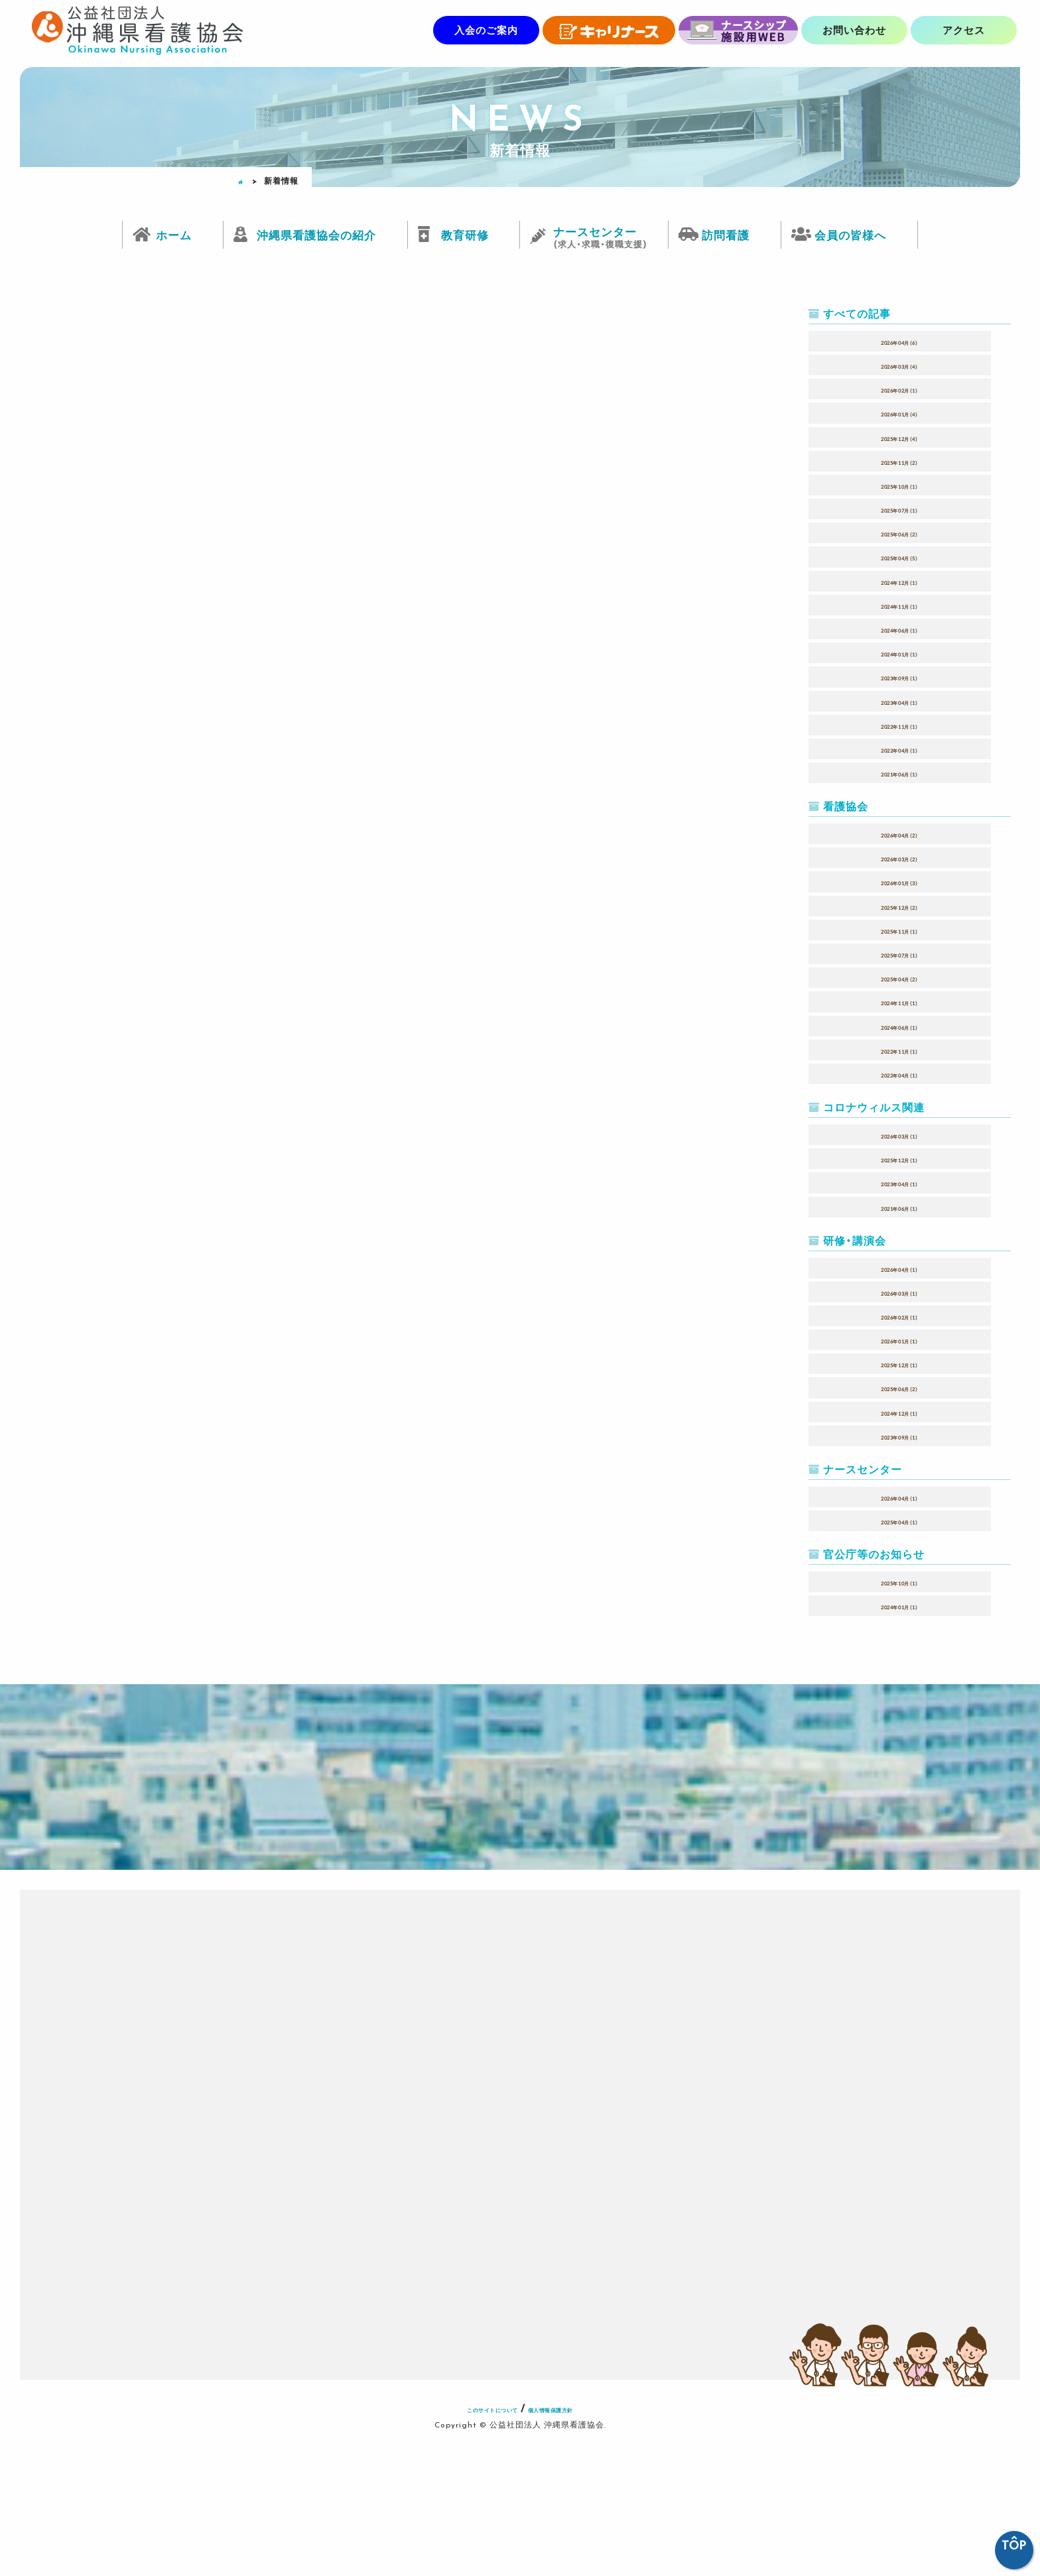  Describe the element at coordinates (963, 30) in the screenshot. I see `アクセス` at that location.